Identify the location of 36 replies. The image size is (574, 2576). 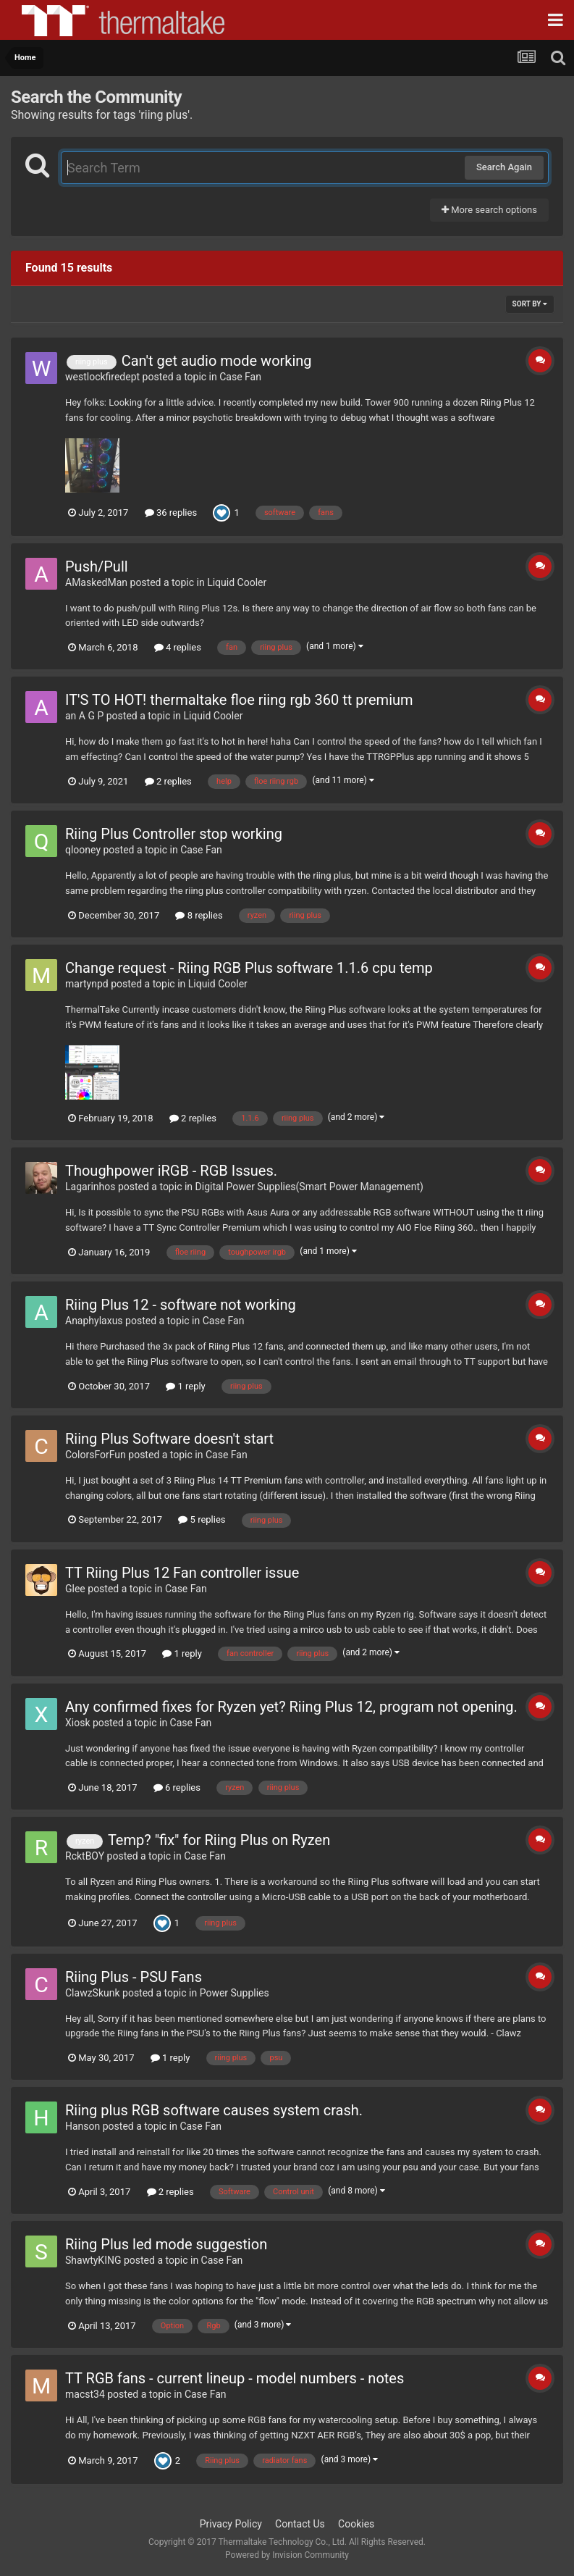
(171, 512).